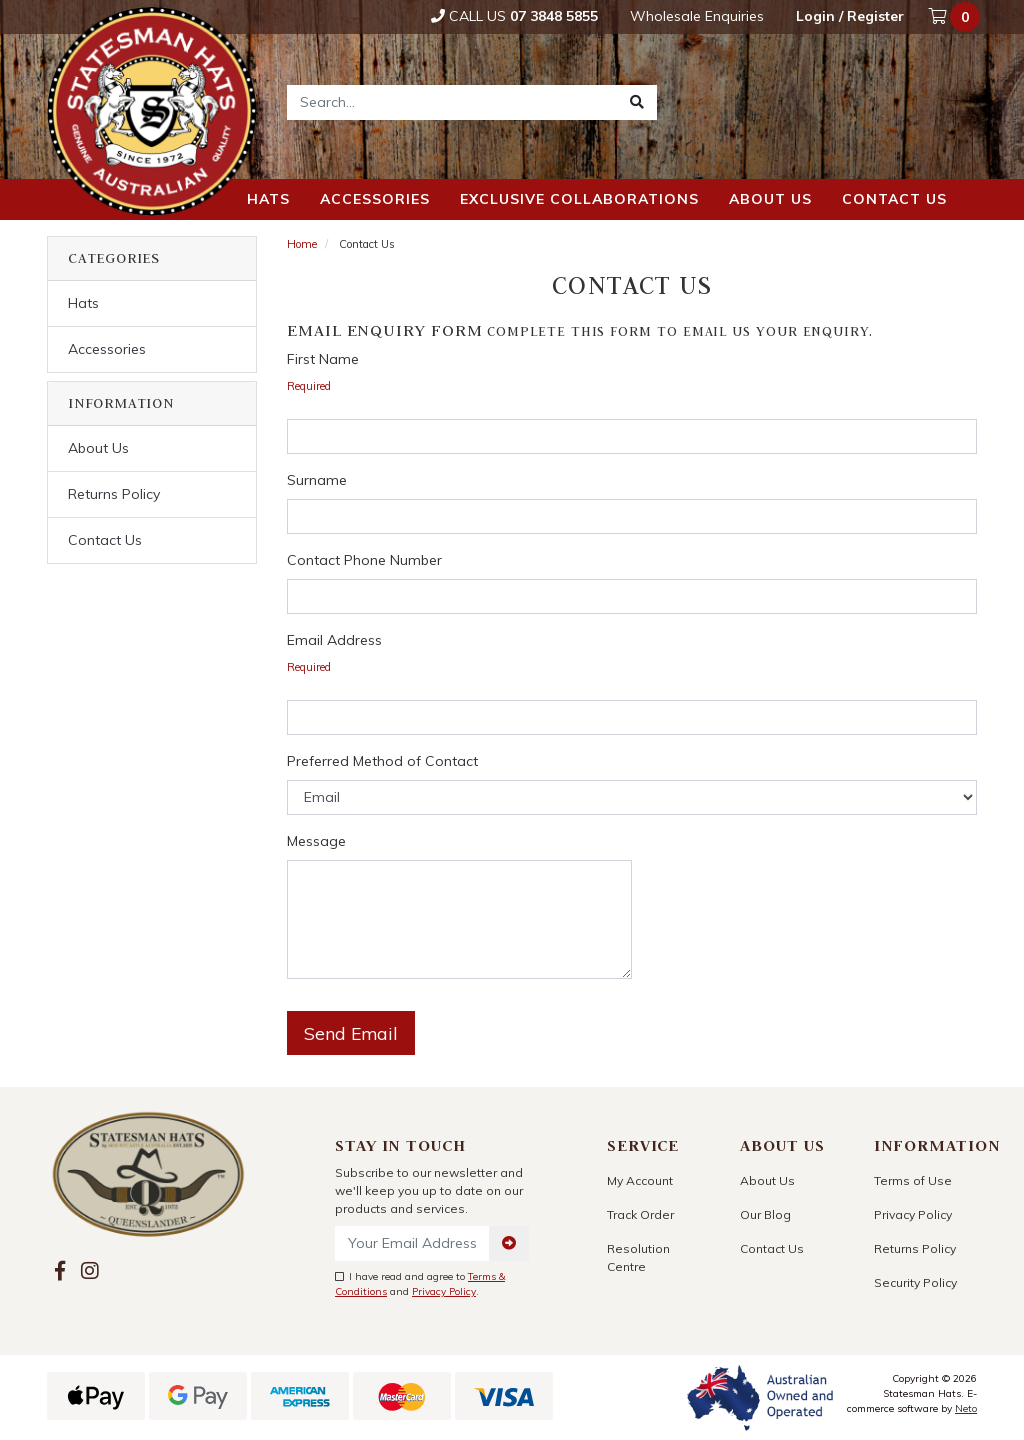  Describe the element at coordinates (98, 448) in the screenshot. I see `About Us` at that location.